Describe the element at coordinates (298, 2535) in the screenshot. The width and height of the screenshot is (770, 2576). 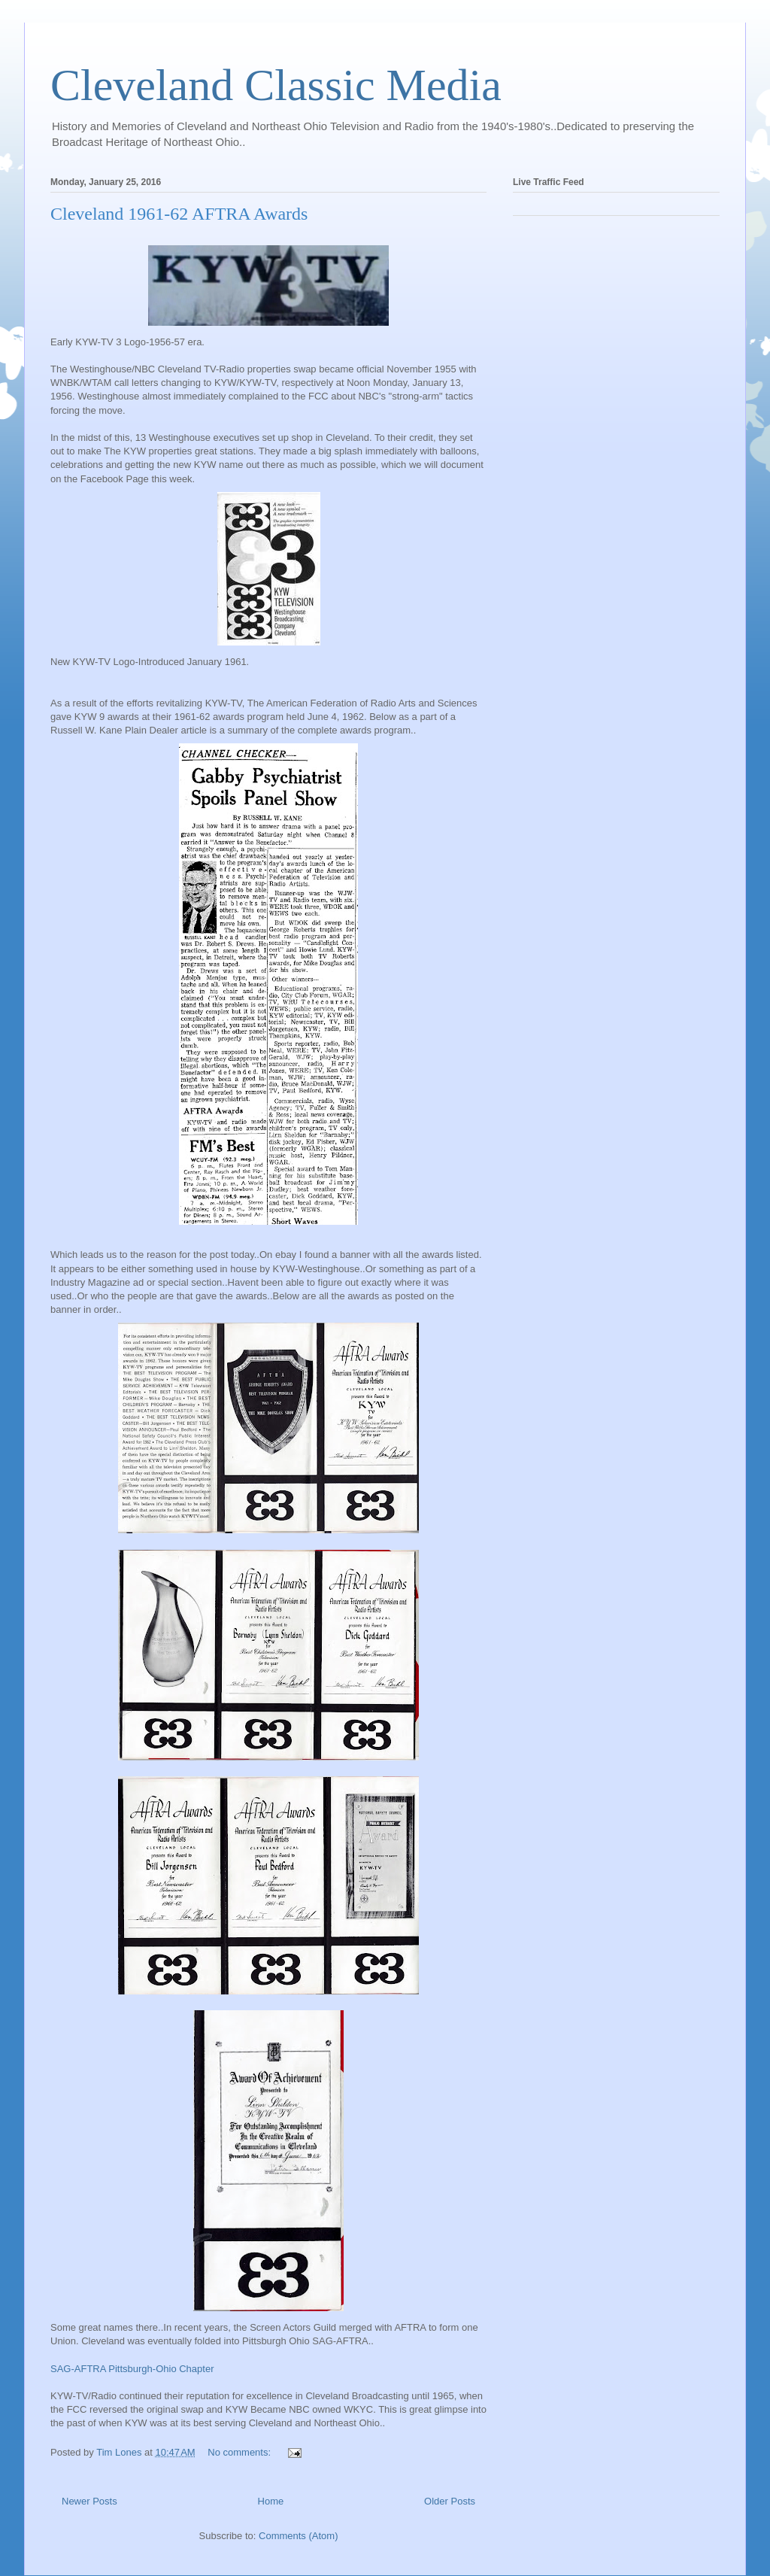
I see `Comments (Atom)` at that location.